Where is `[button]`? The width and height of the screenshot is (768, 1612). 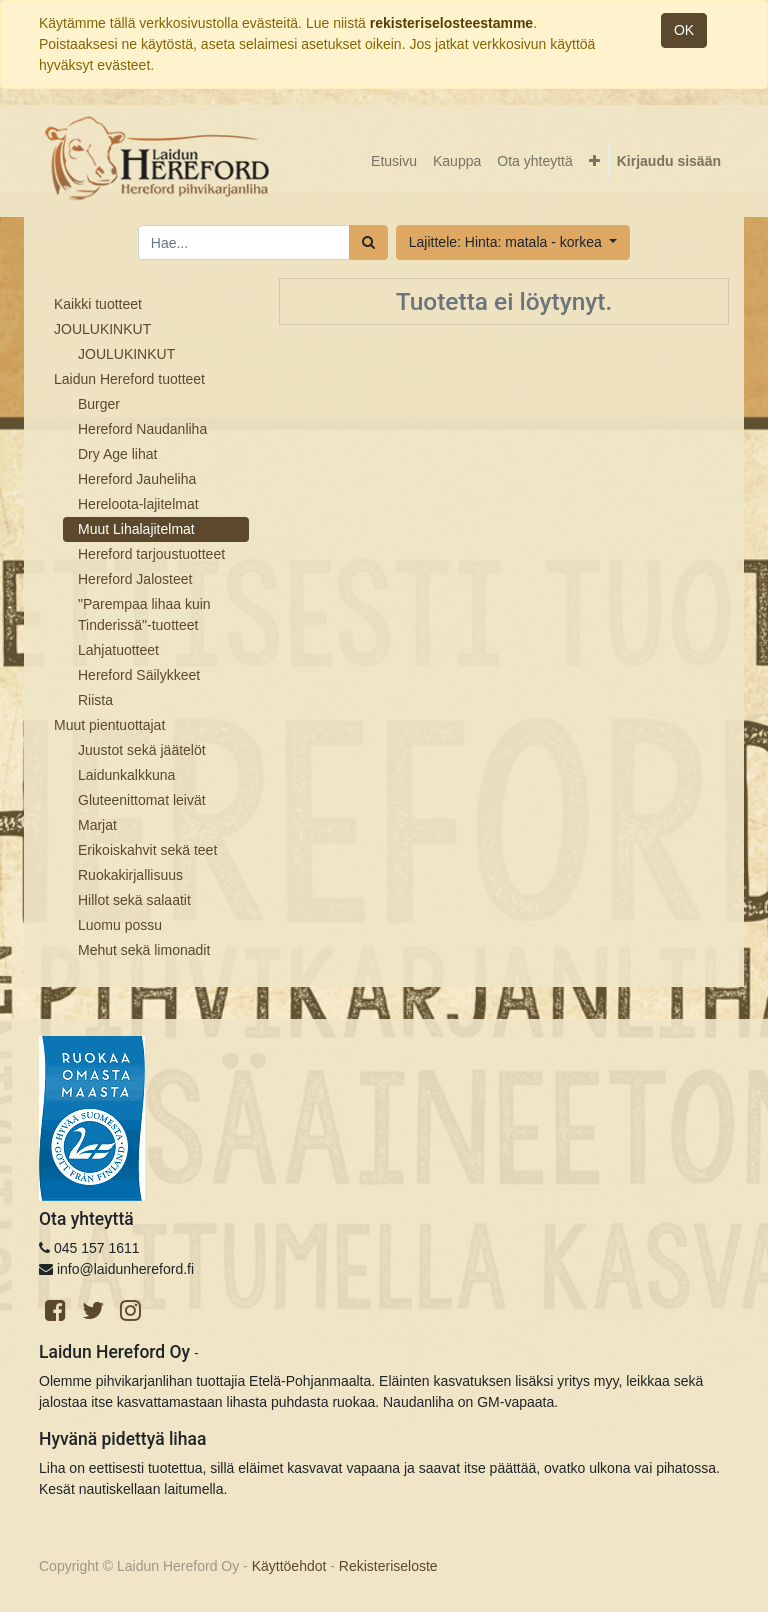 [button] is located at coordinates (594, 161).